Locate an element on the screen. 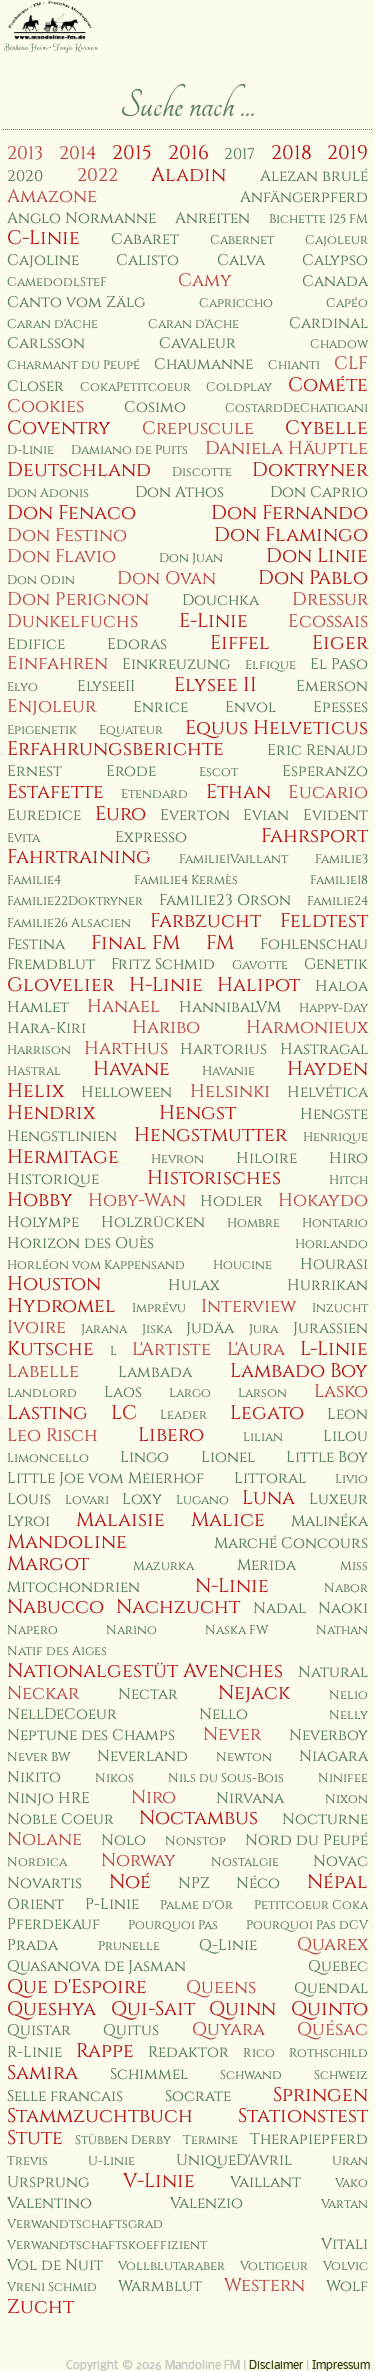 The image size is (375, 2371). Cookies is located at coordinates (45, 406).